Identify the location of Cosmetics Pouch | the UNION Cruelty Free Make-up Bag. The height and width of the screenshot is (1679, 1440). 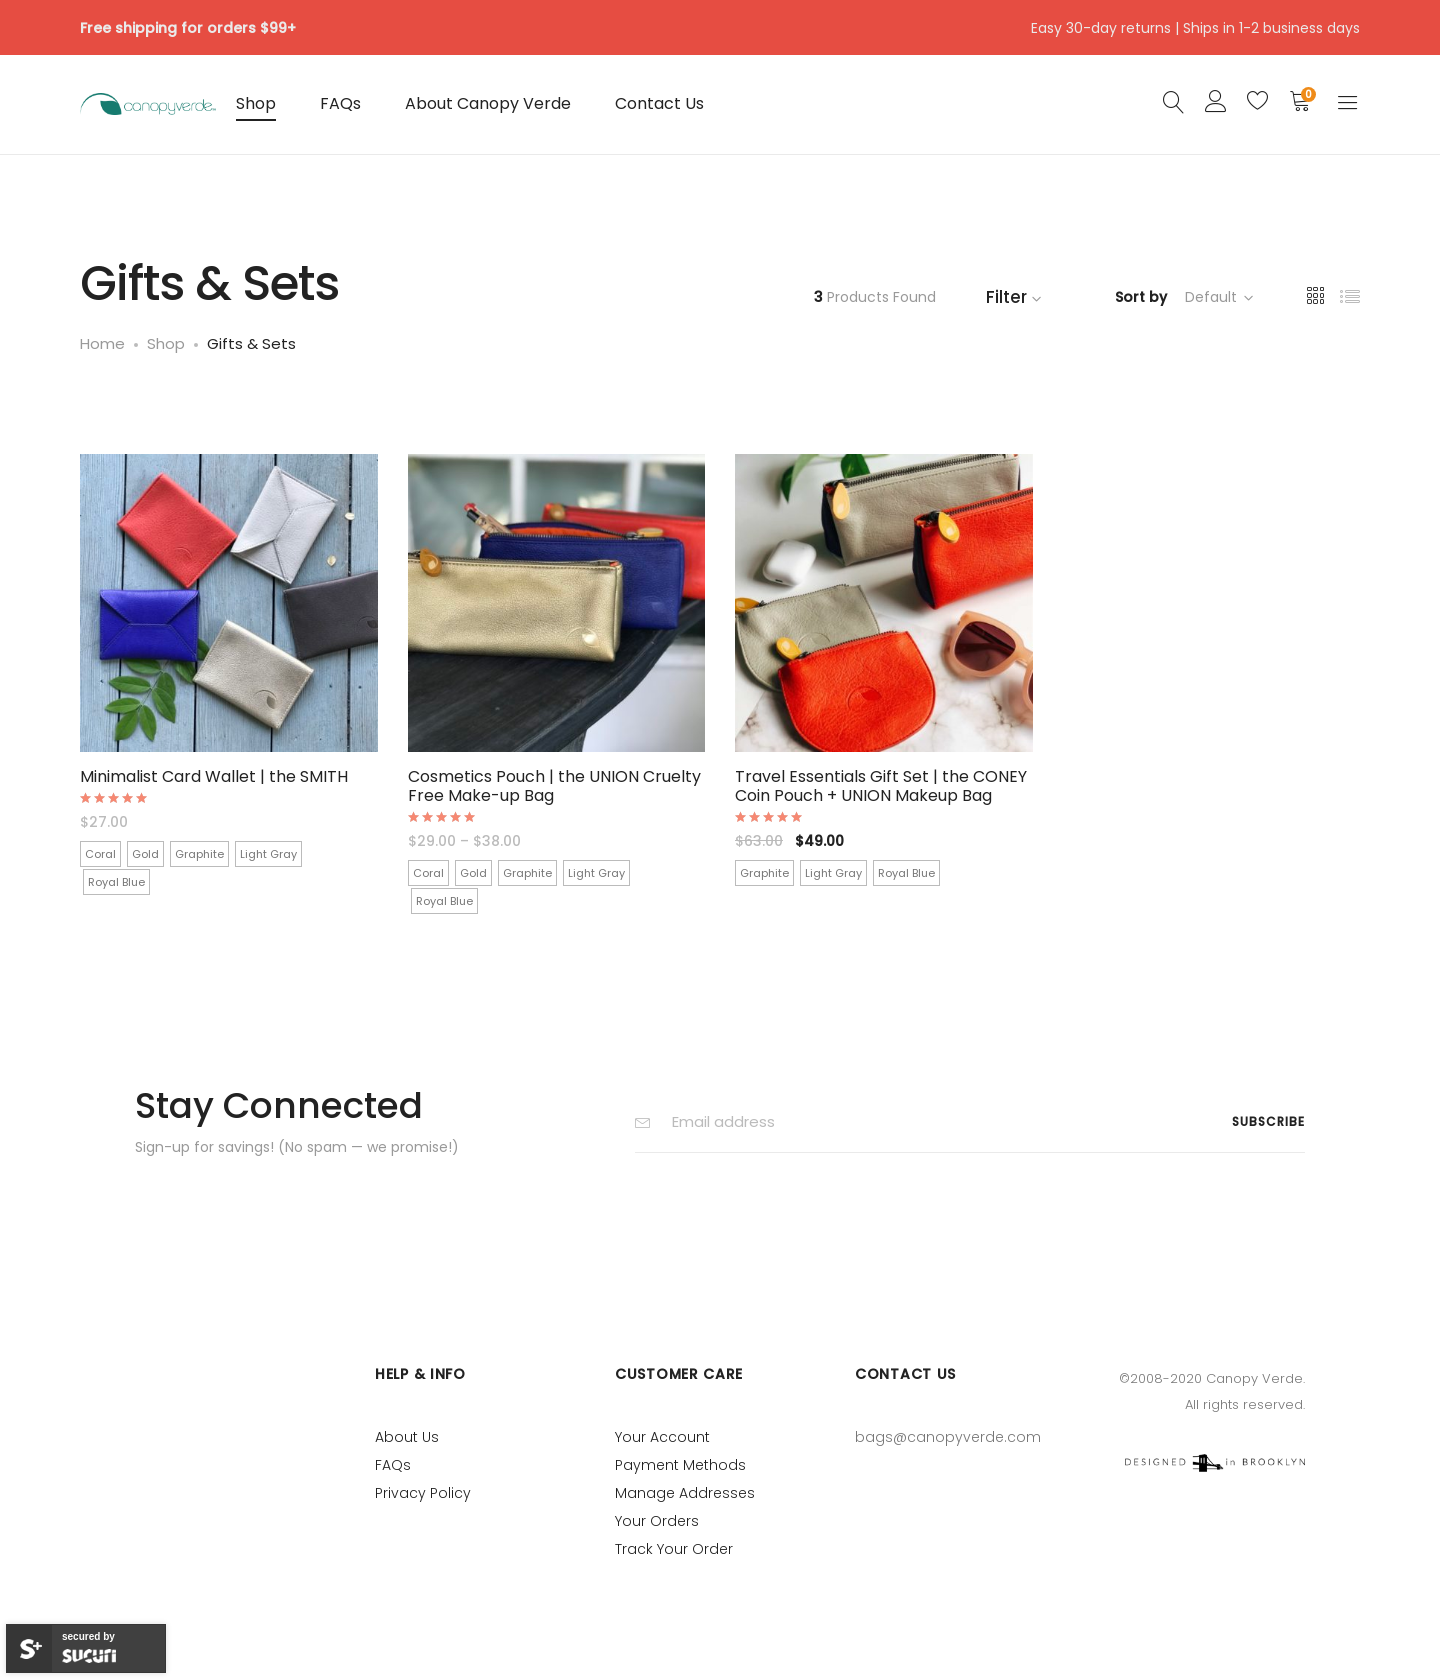
(554, 786).